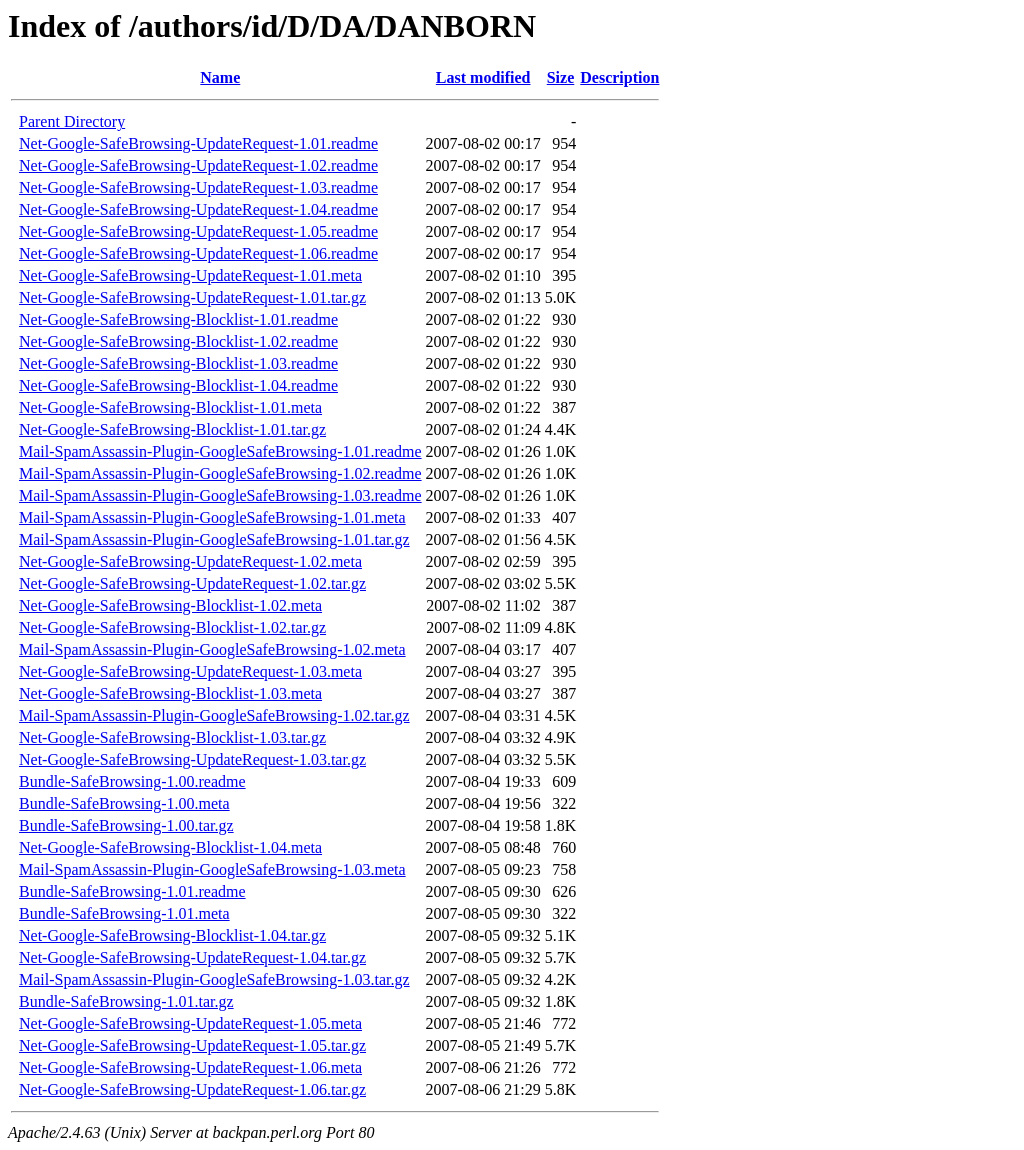 This screenshot has width=1024, height=1150. I want to click on Parent Directory, so click(72, 121).